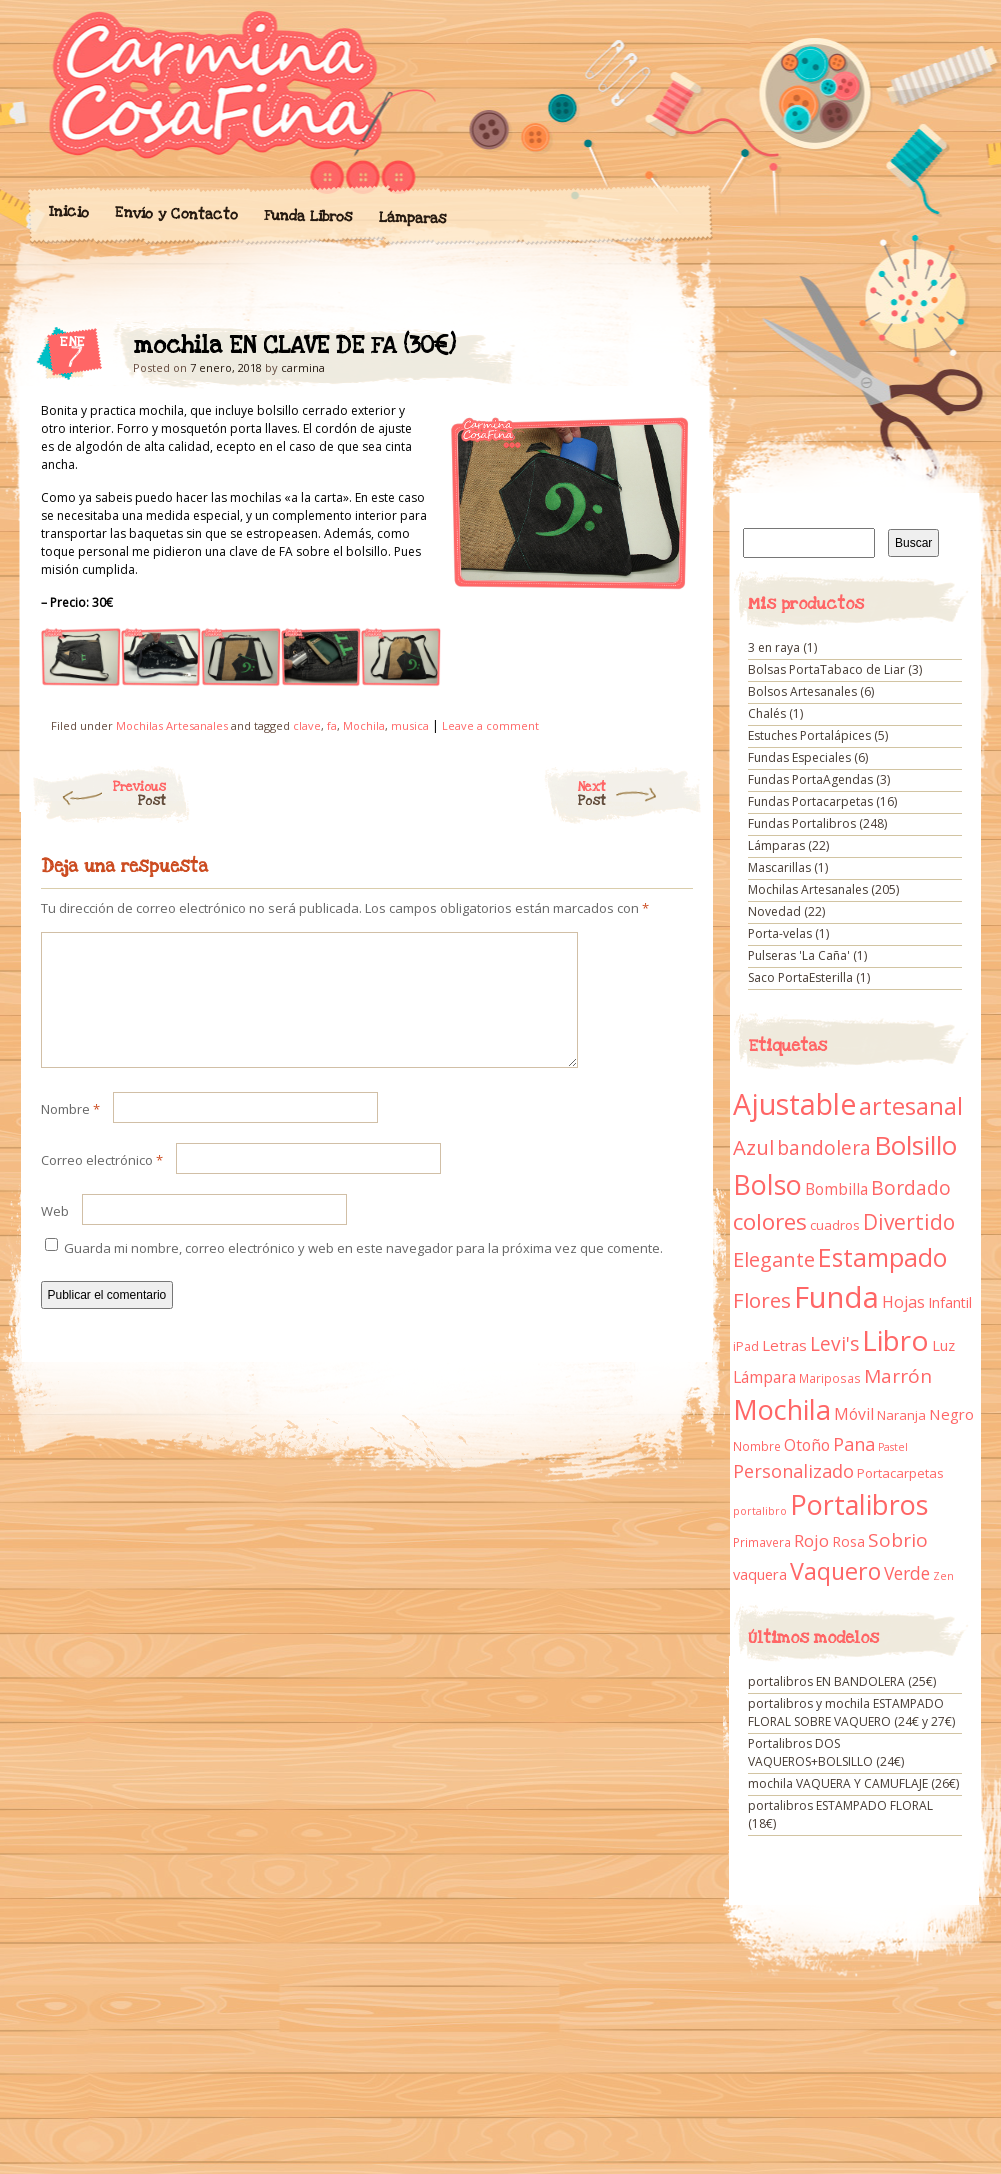 The width and height of the screenshot is (1001, 2174). I want to click on Nombre [Nombre (9 elementos)], so click(757, 1446).